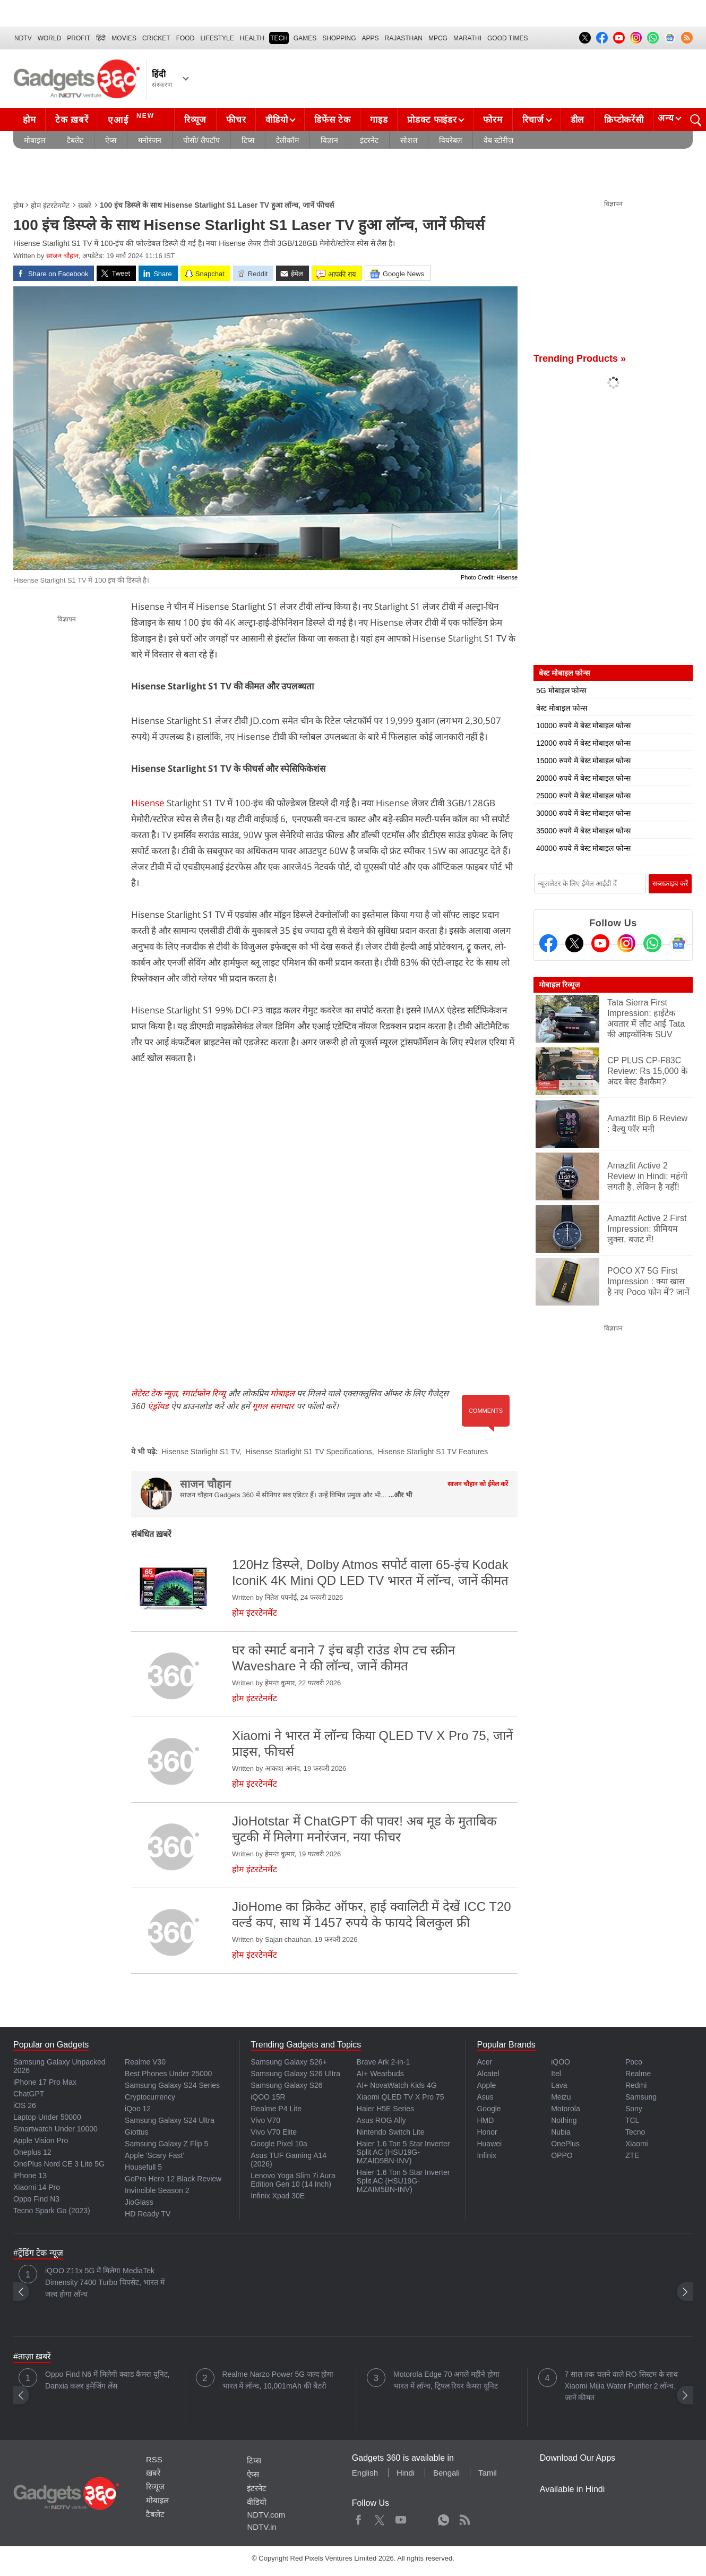  Describe the element at coordinates (50, 205) in the screenshot. I see `होम इंटरटेनमेंट` at that location.